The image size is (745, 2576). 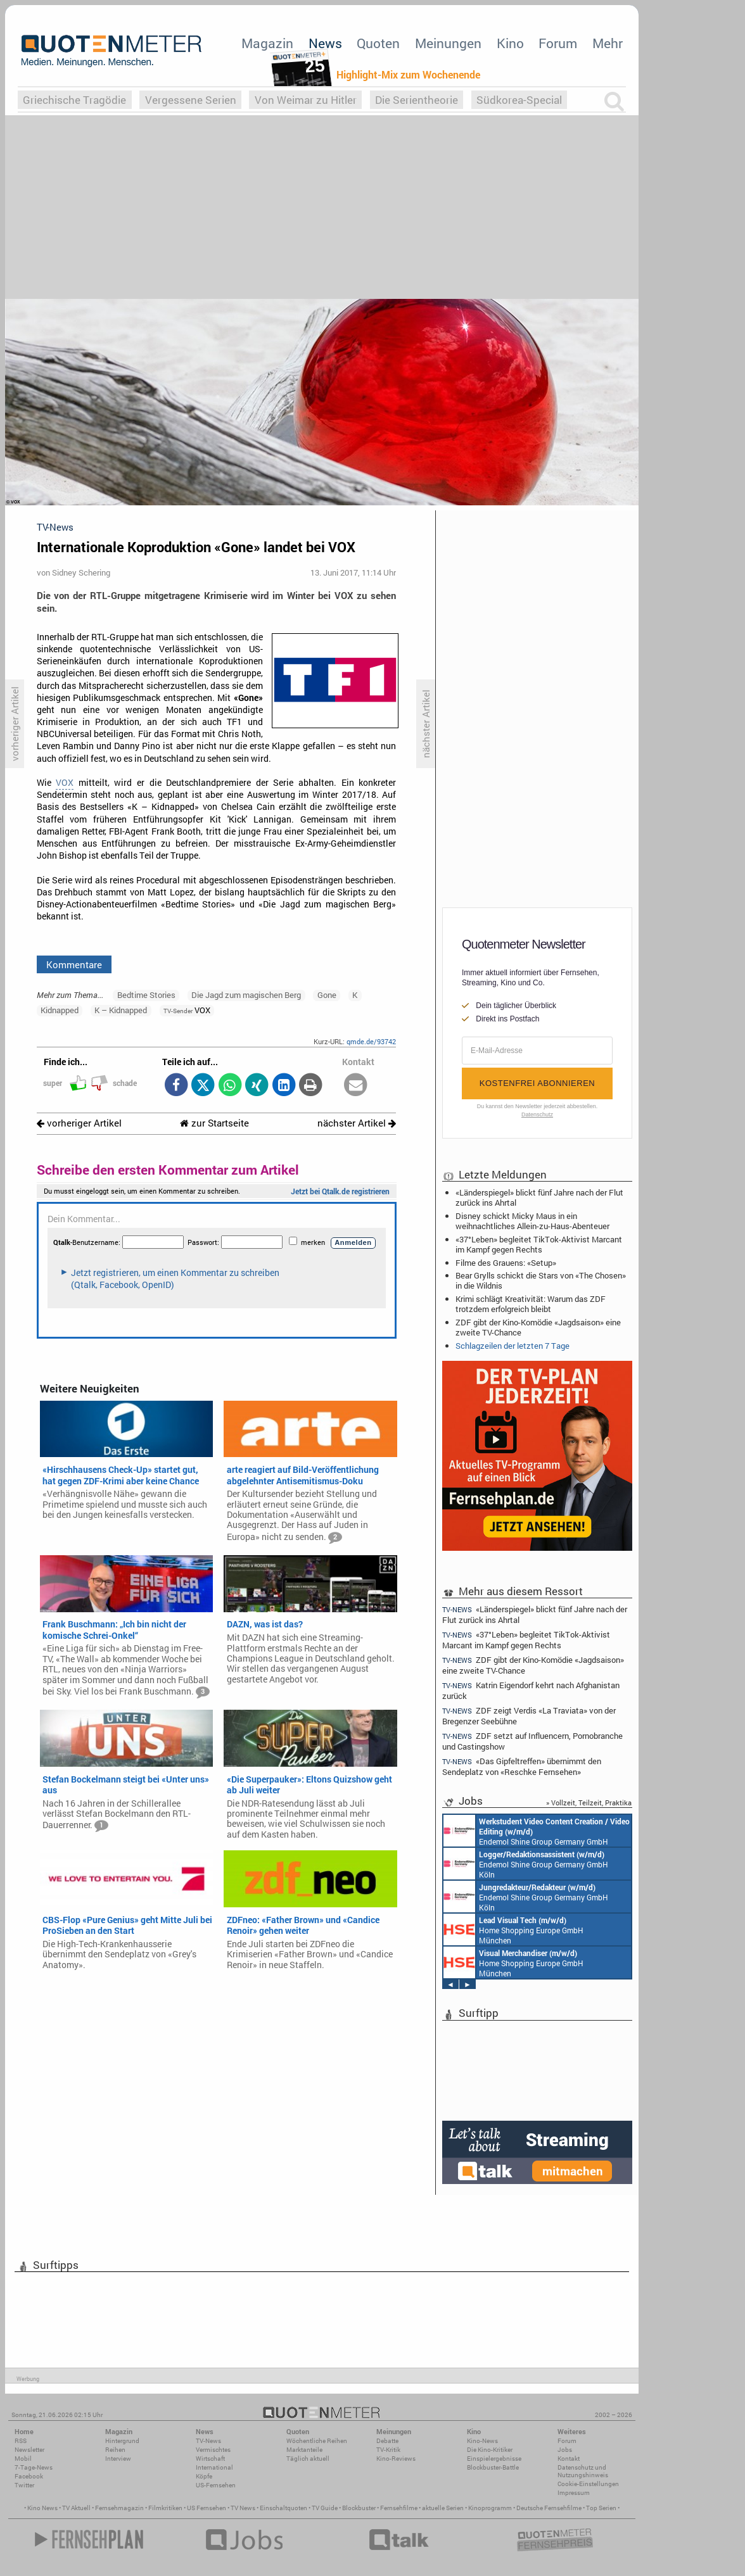 What do you see at coordinates (539, 1197) in the screenshot?
I see `«Länderspiegel» blickt fünf Jahre nach der Flut zurück ins Ahrtal` at bounding box center [539, 1197].